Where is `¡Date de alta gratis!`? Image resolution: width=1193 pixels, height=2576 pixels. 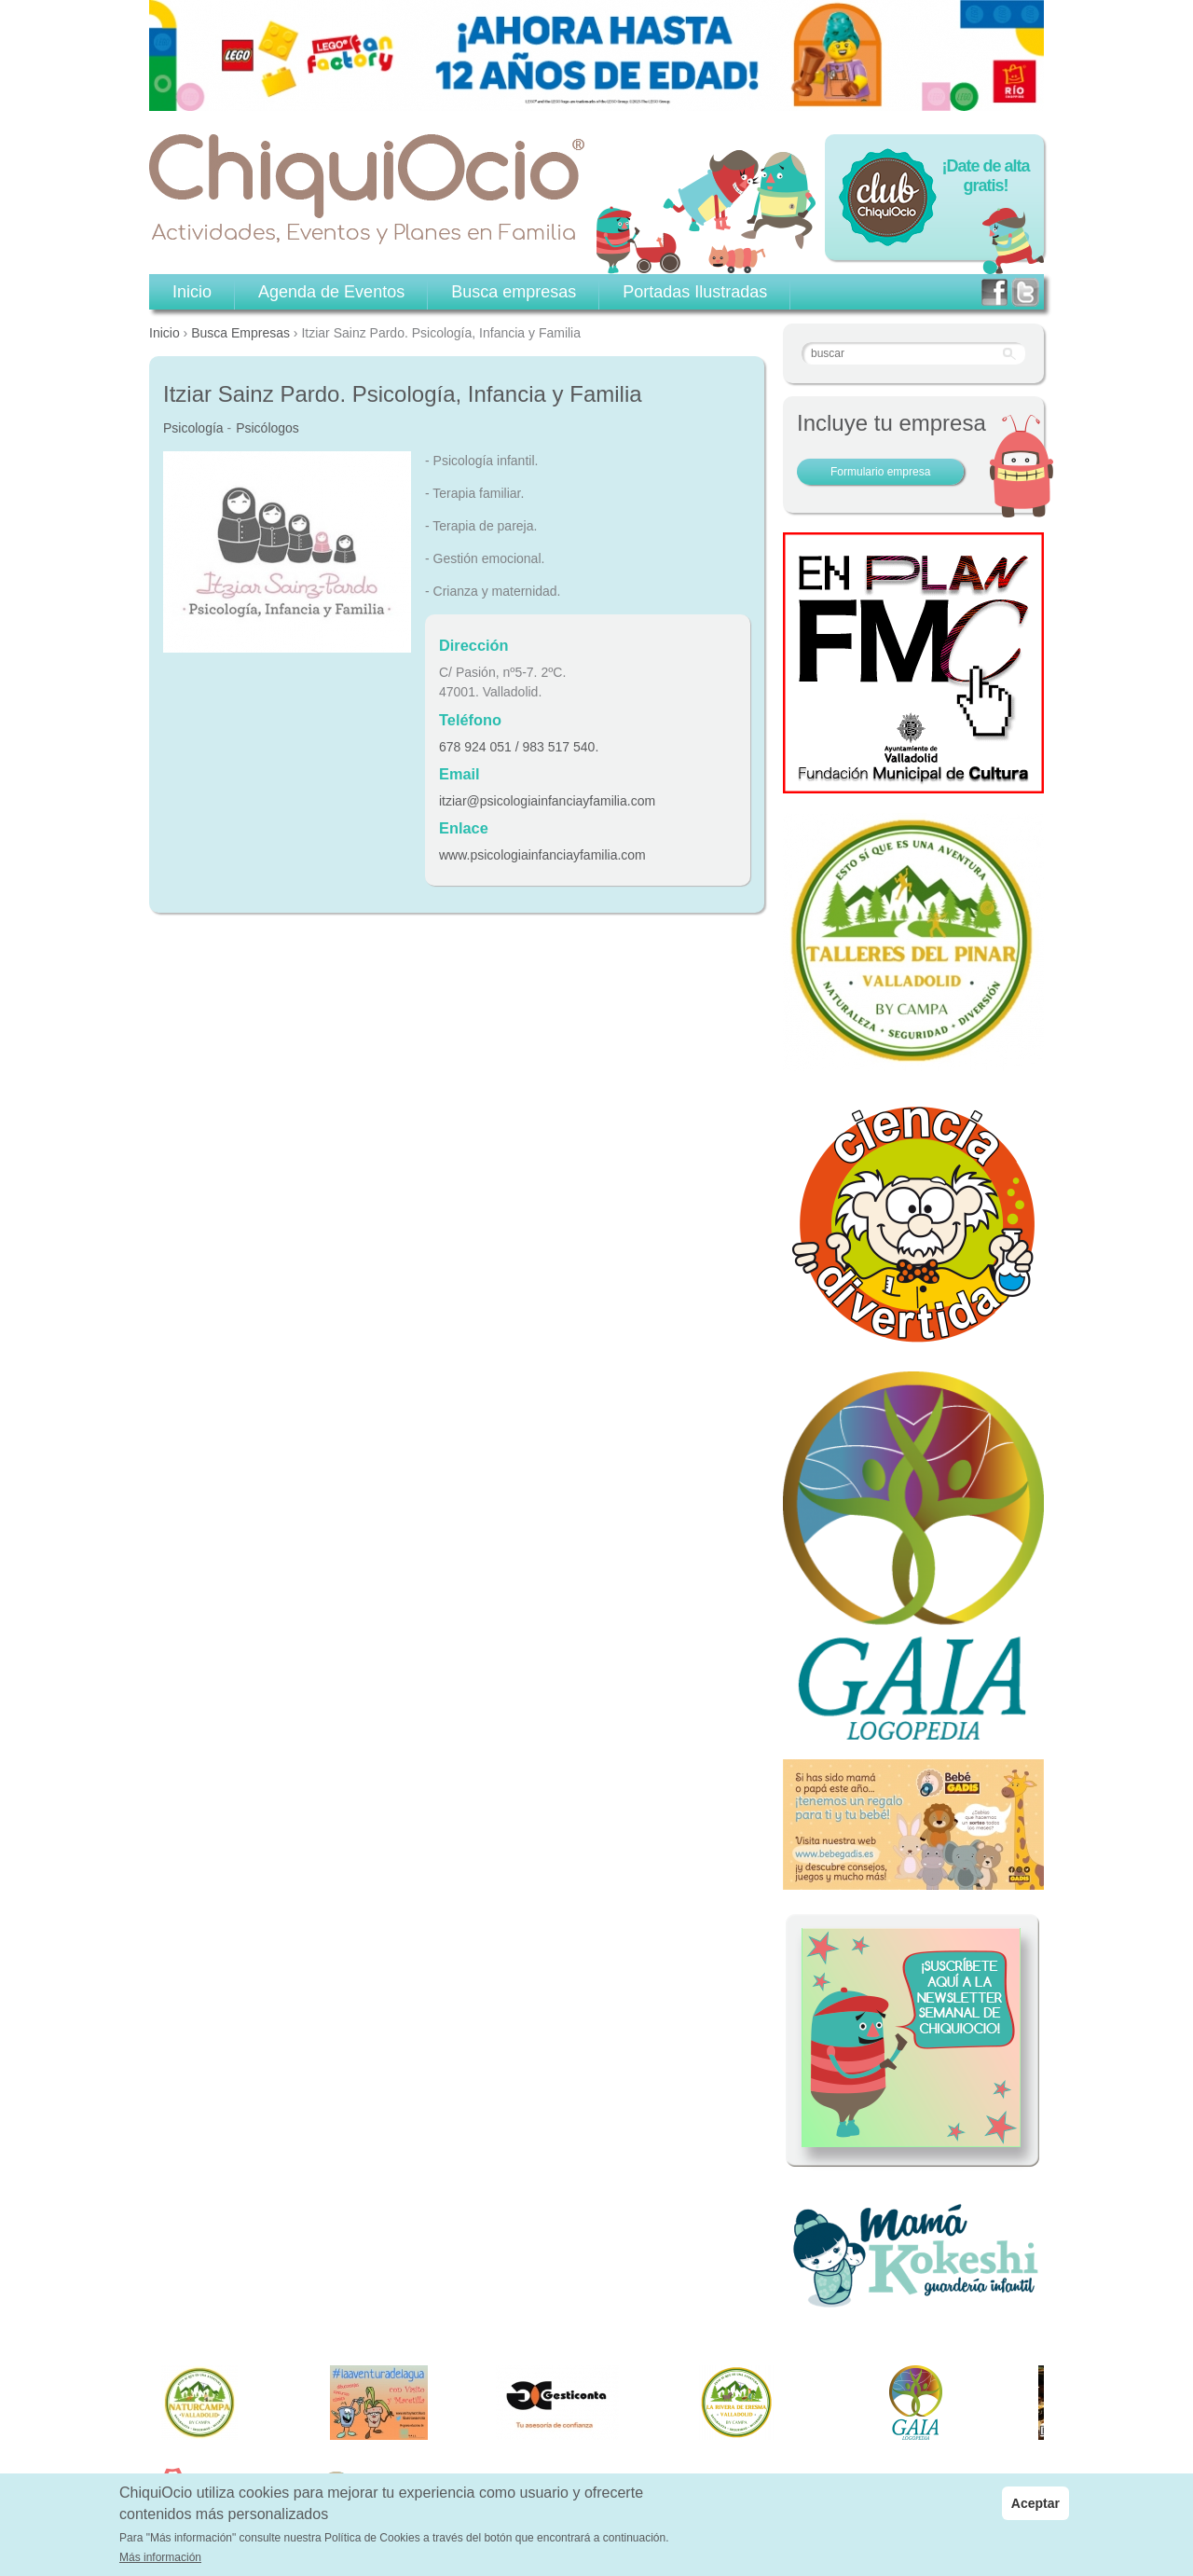
¡Date de alta gratis! is located at coordinates (985, 176).